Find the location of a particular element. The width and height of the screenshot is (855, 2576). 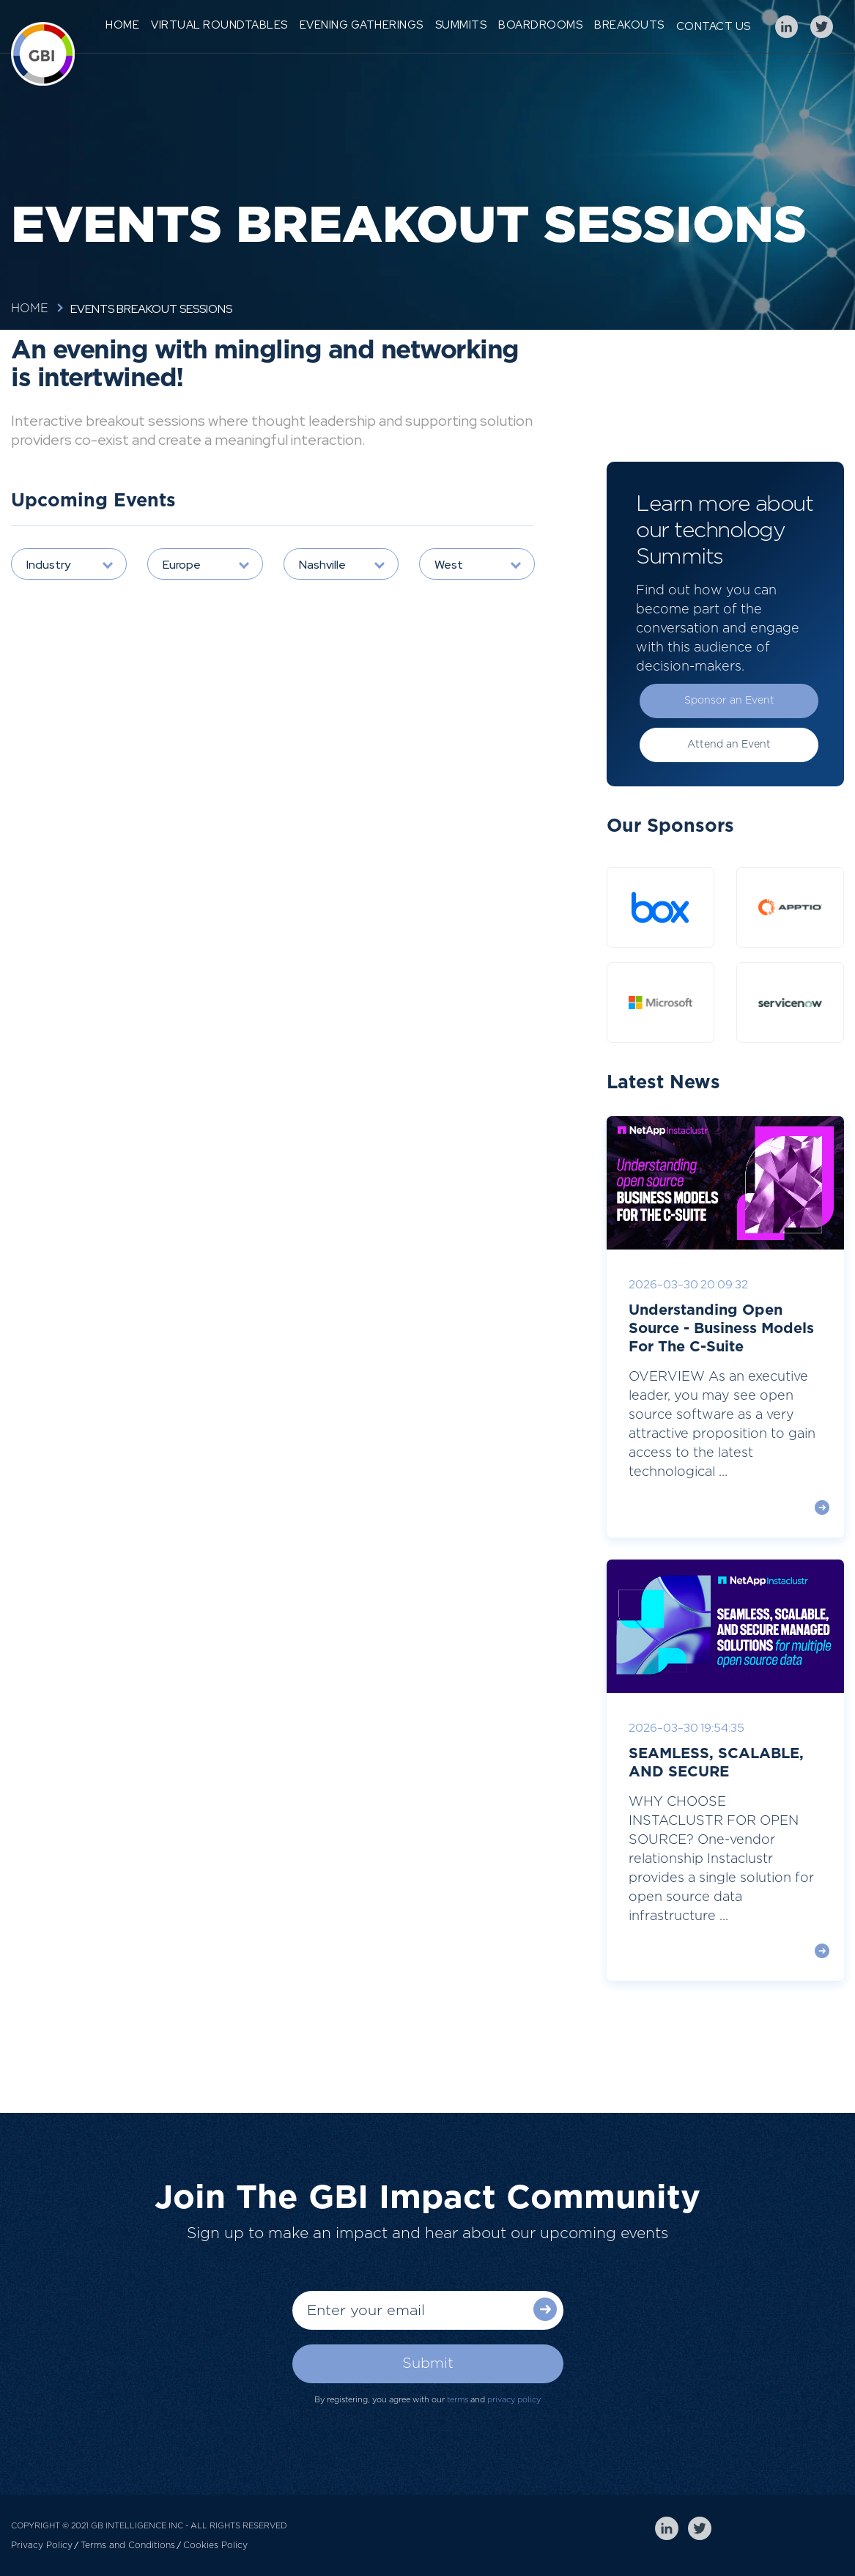

Privacy Policy is located at coordinates (42, 2545).